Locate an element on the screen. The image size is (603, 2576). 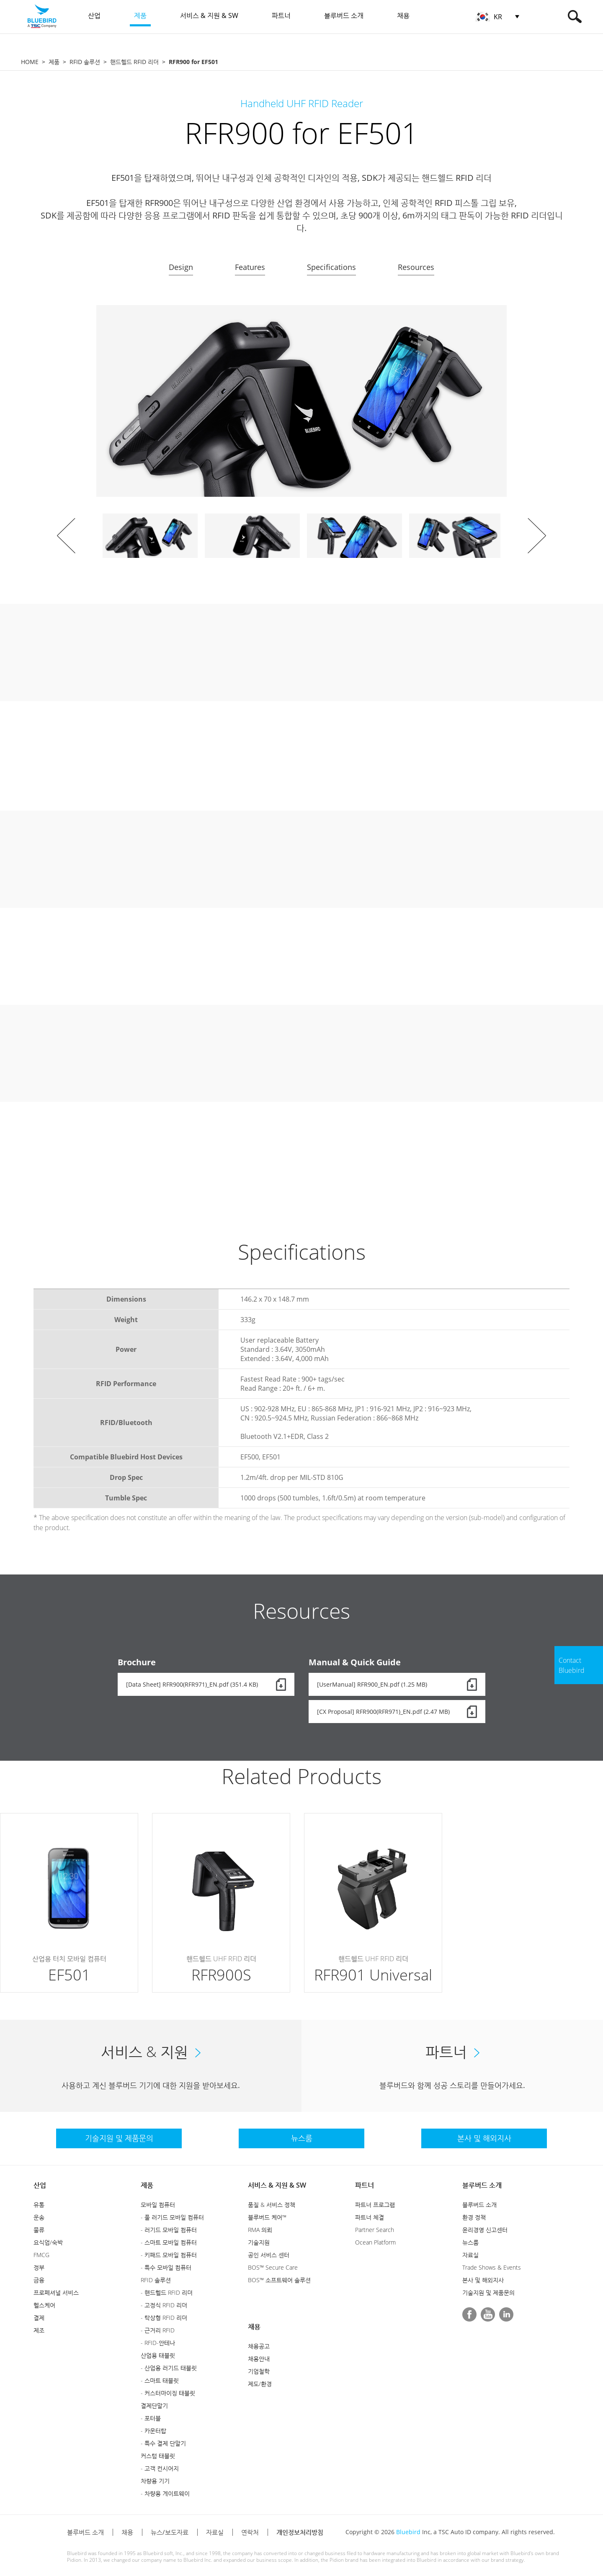
Resources is located at coordinates (416, 267).